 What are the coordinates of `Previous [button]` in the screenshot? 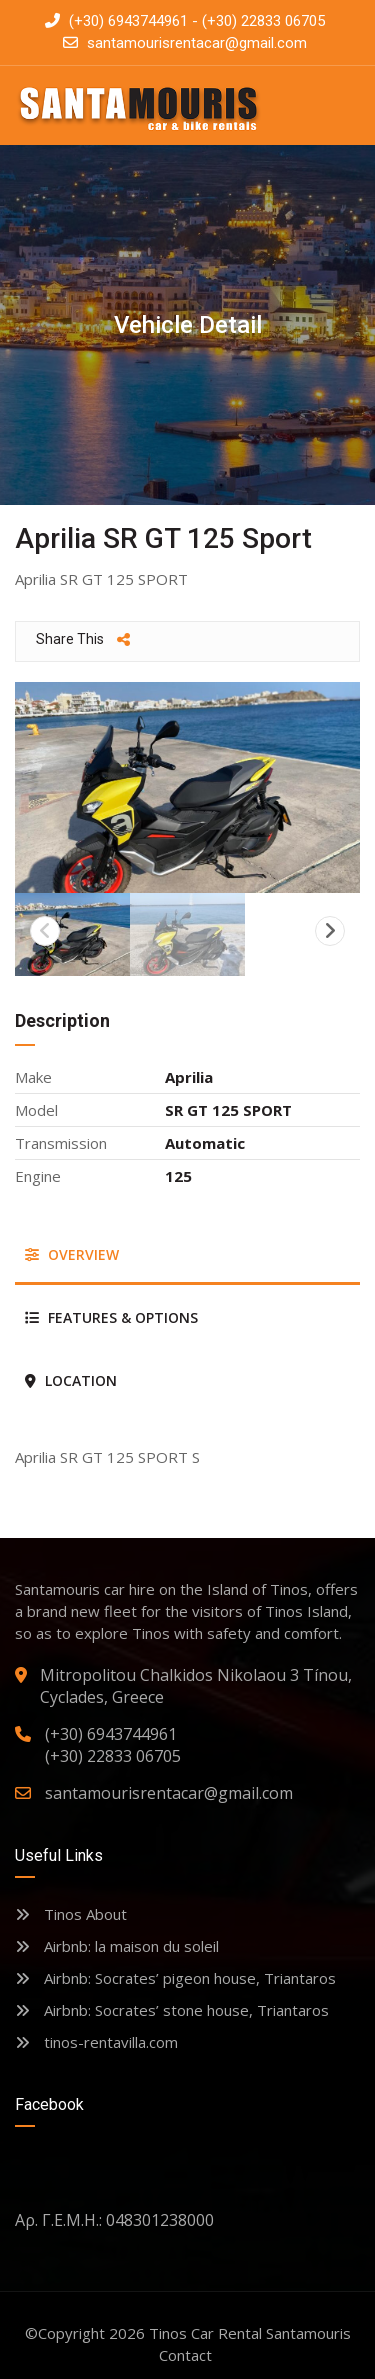 It's located at (45, 931).